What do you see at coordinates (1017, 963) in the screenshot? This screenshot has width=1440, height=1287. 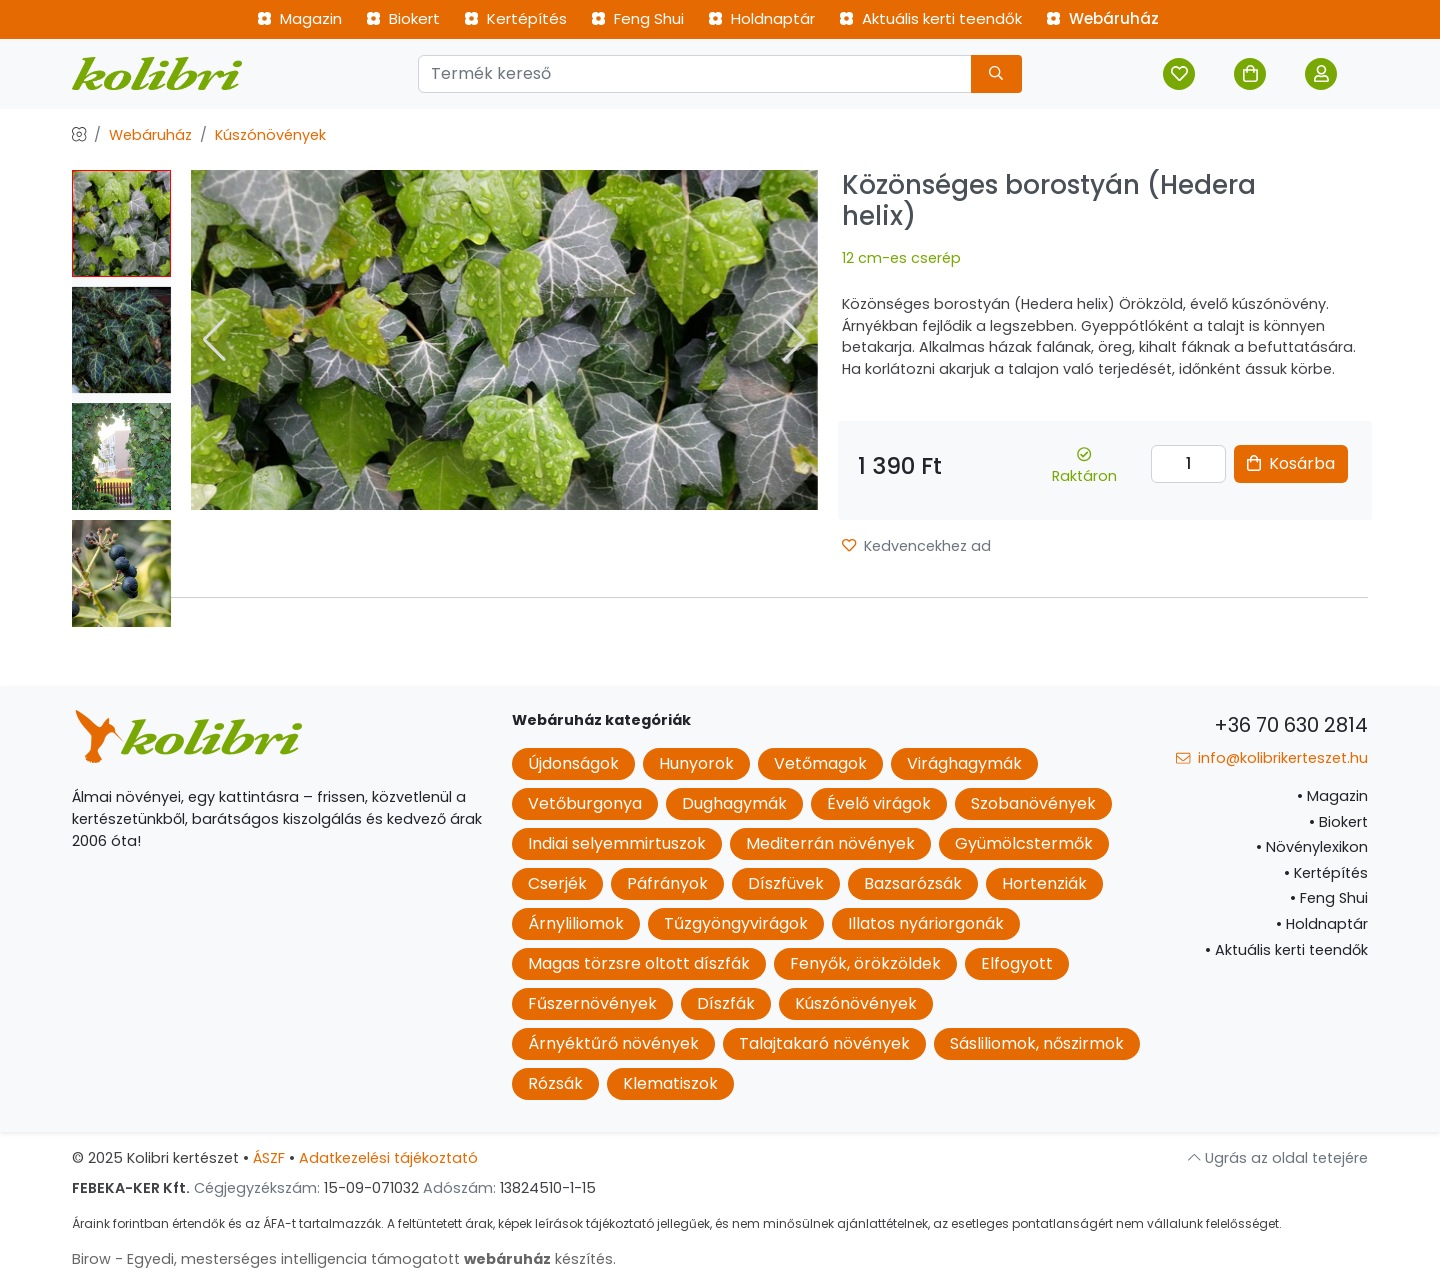 I see `Elfogyott` at bounding box center [1017, 963].